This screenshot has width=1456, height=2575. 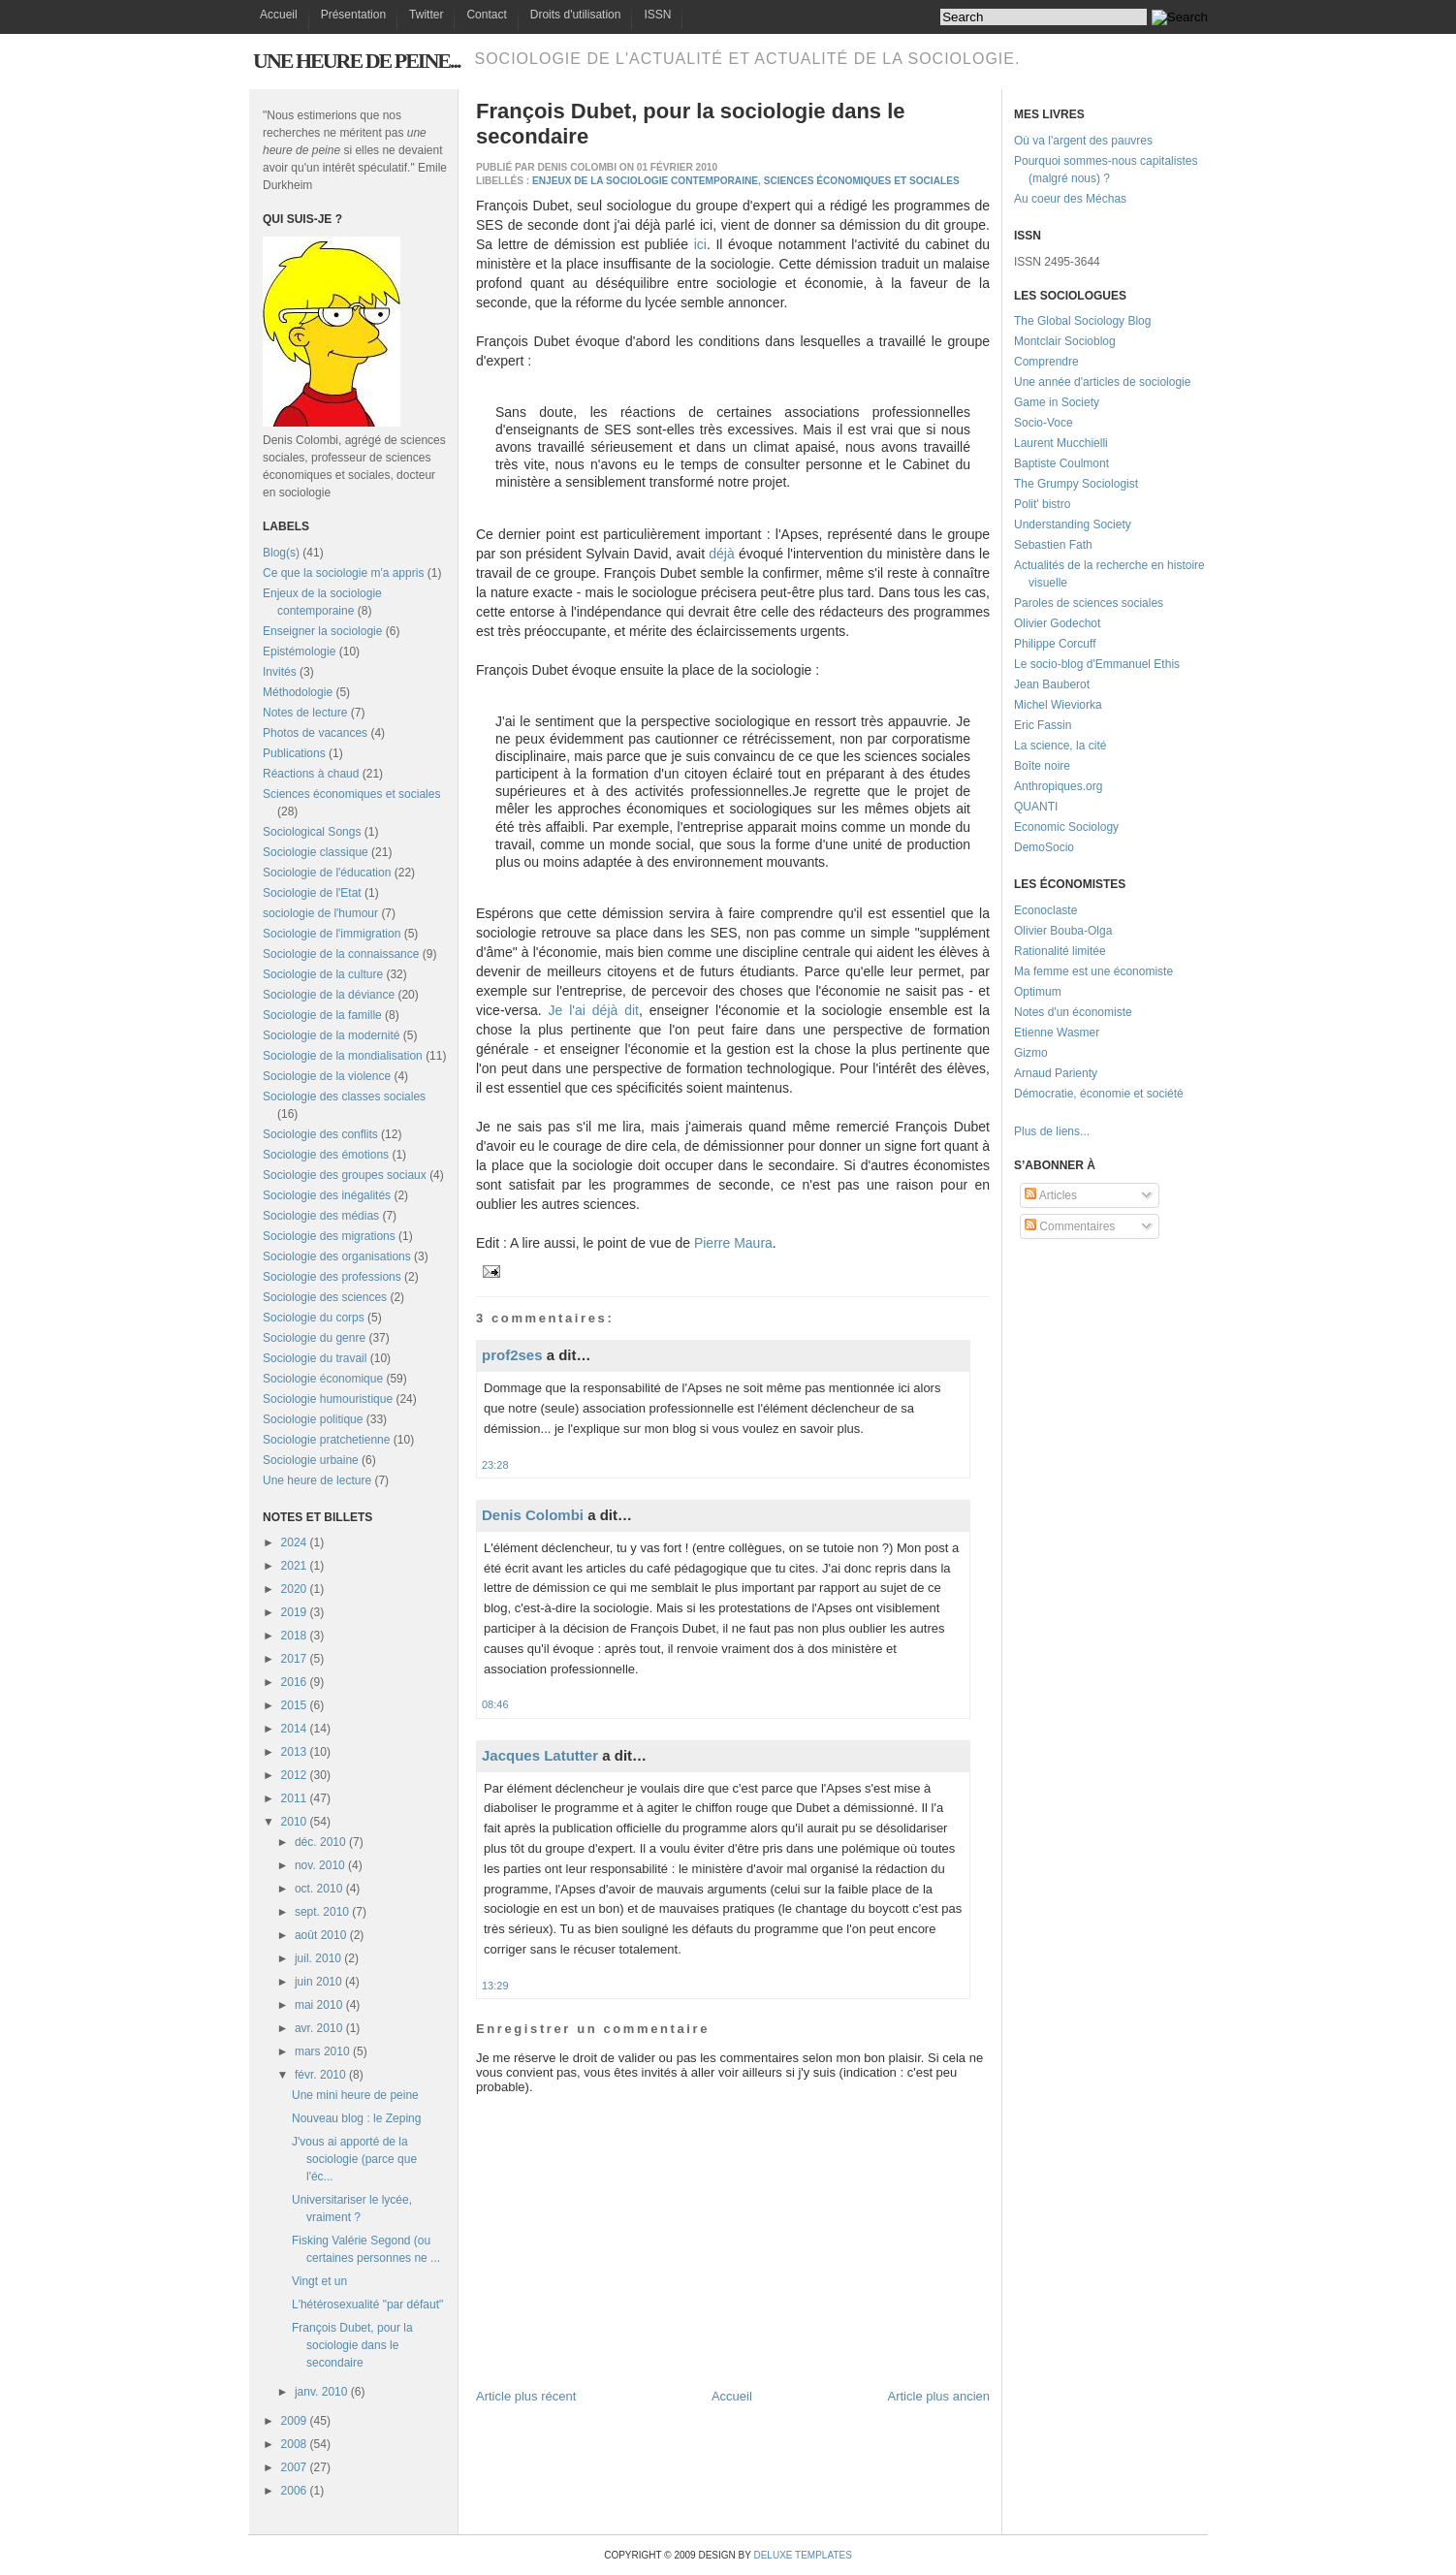 I want to click on François Dubet, pour la sociologie dans le secondaire, so click(x=352, y=2345).